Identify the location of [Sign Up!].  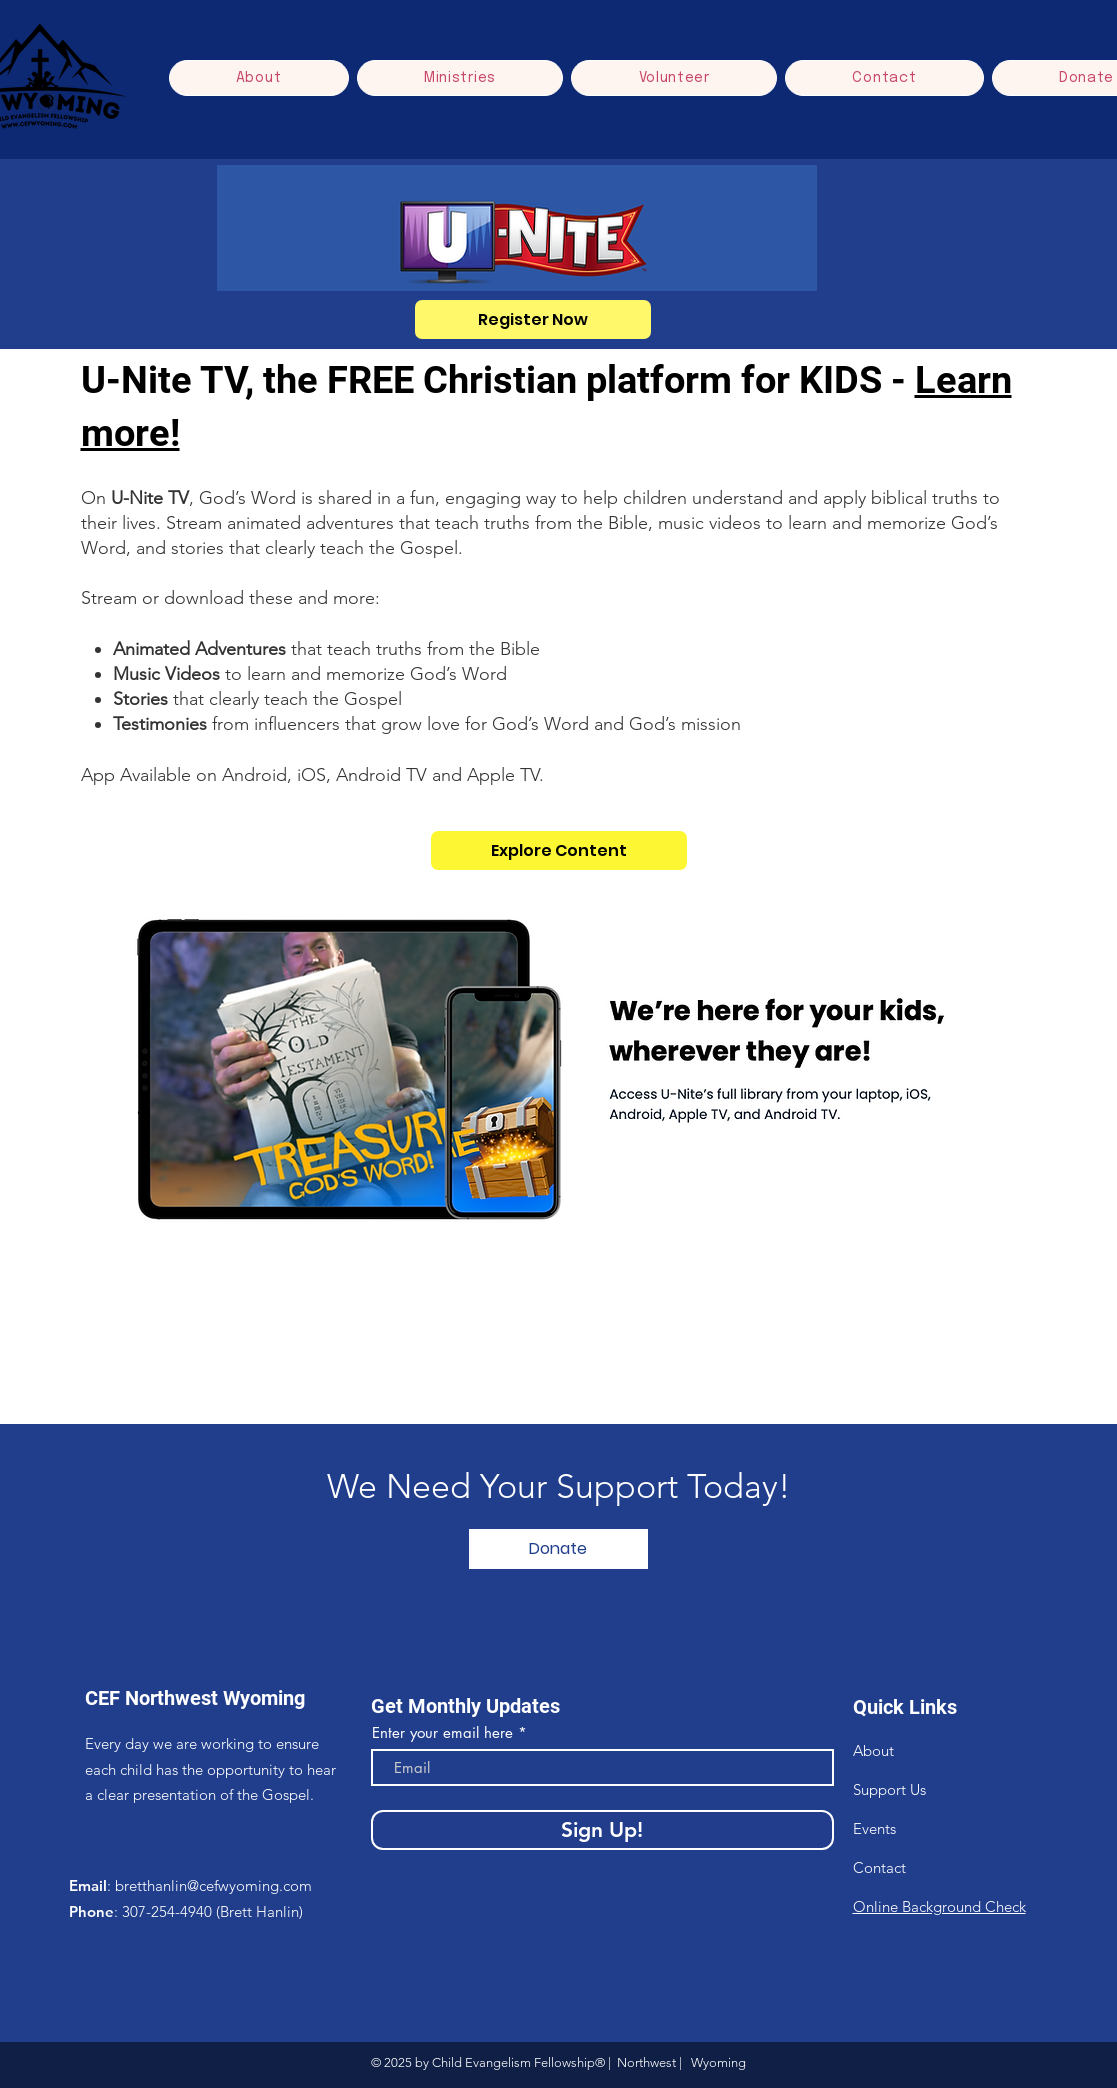
(602, 1830).